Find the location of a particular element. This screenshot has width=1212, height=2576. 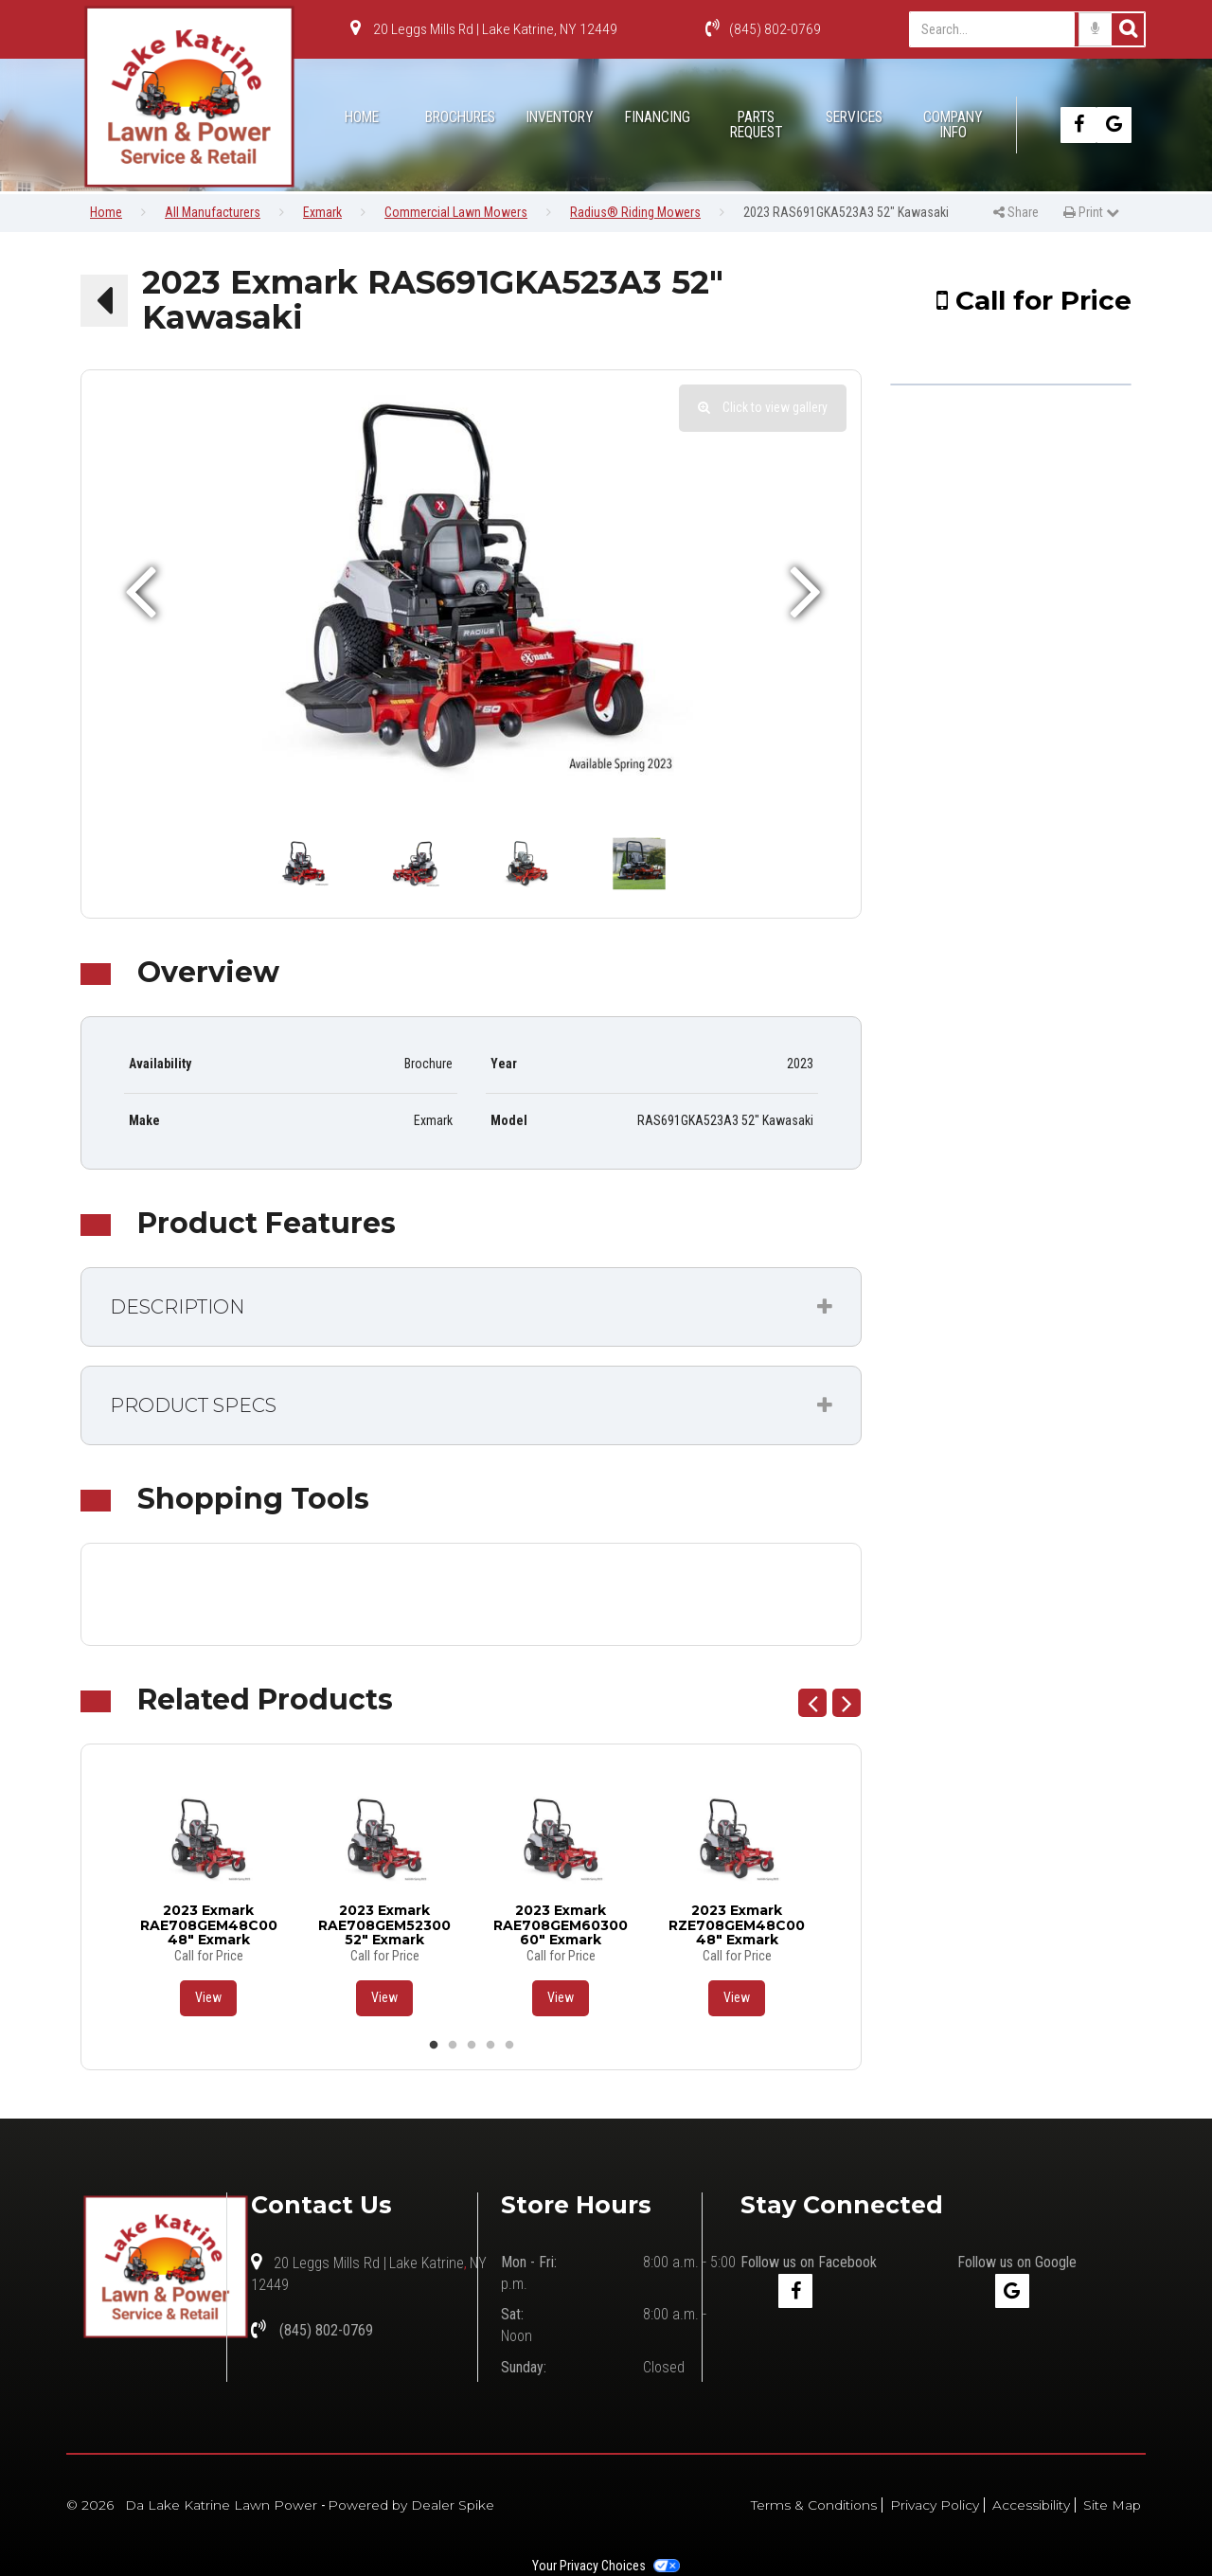

Powered by Dealer Spike is located at coordinates (411, 2505).